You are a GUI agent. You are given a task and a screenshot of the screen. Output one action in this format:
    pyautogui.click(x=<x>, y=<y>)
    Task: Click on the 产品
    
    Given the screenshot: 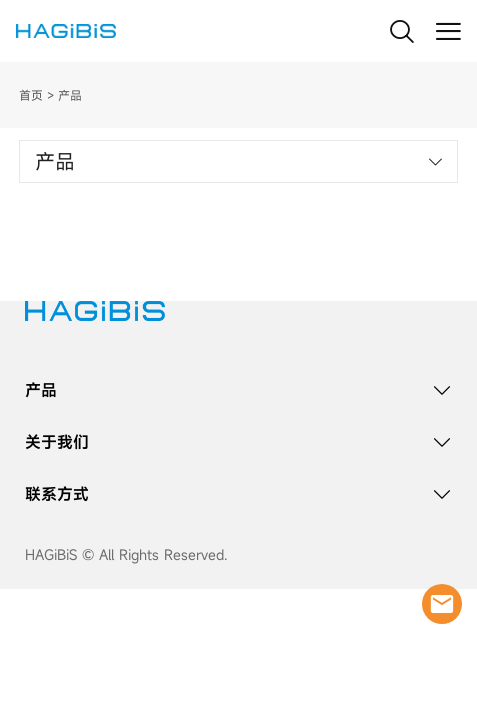 What is the action you would take?
    pyautogui.click(x=41, y=390)
    